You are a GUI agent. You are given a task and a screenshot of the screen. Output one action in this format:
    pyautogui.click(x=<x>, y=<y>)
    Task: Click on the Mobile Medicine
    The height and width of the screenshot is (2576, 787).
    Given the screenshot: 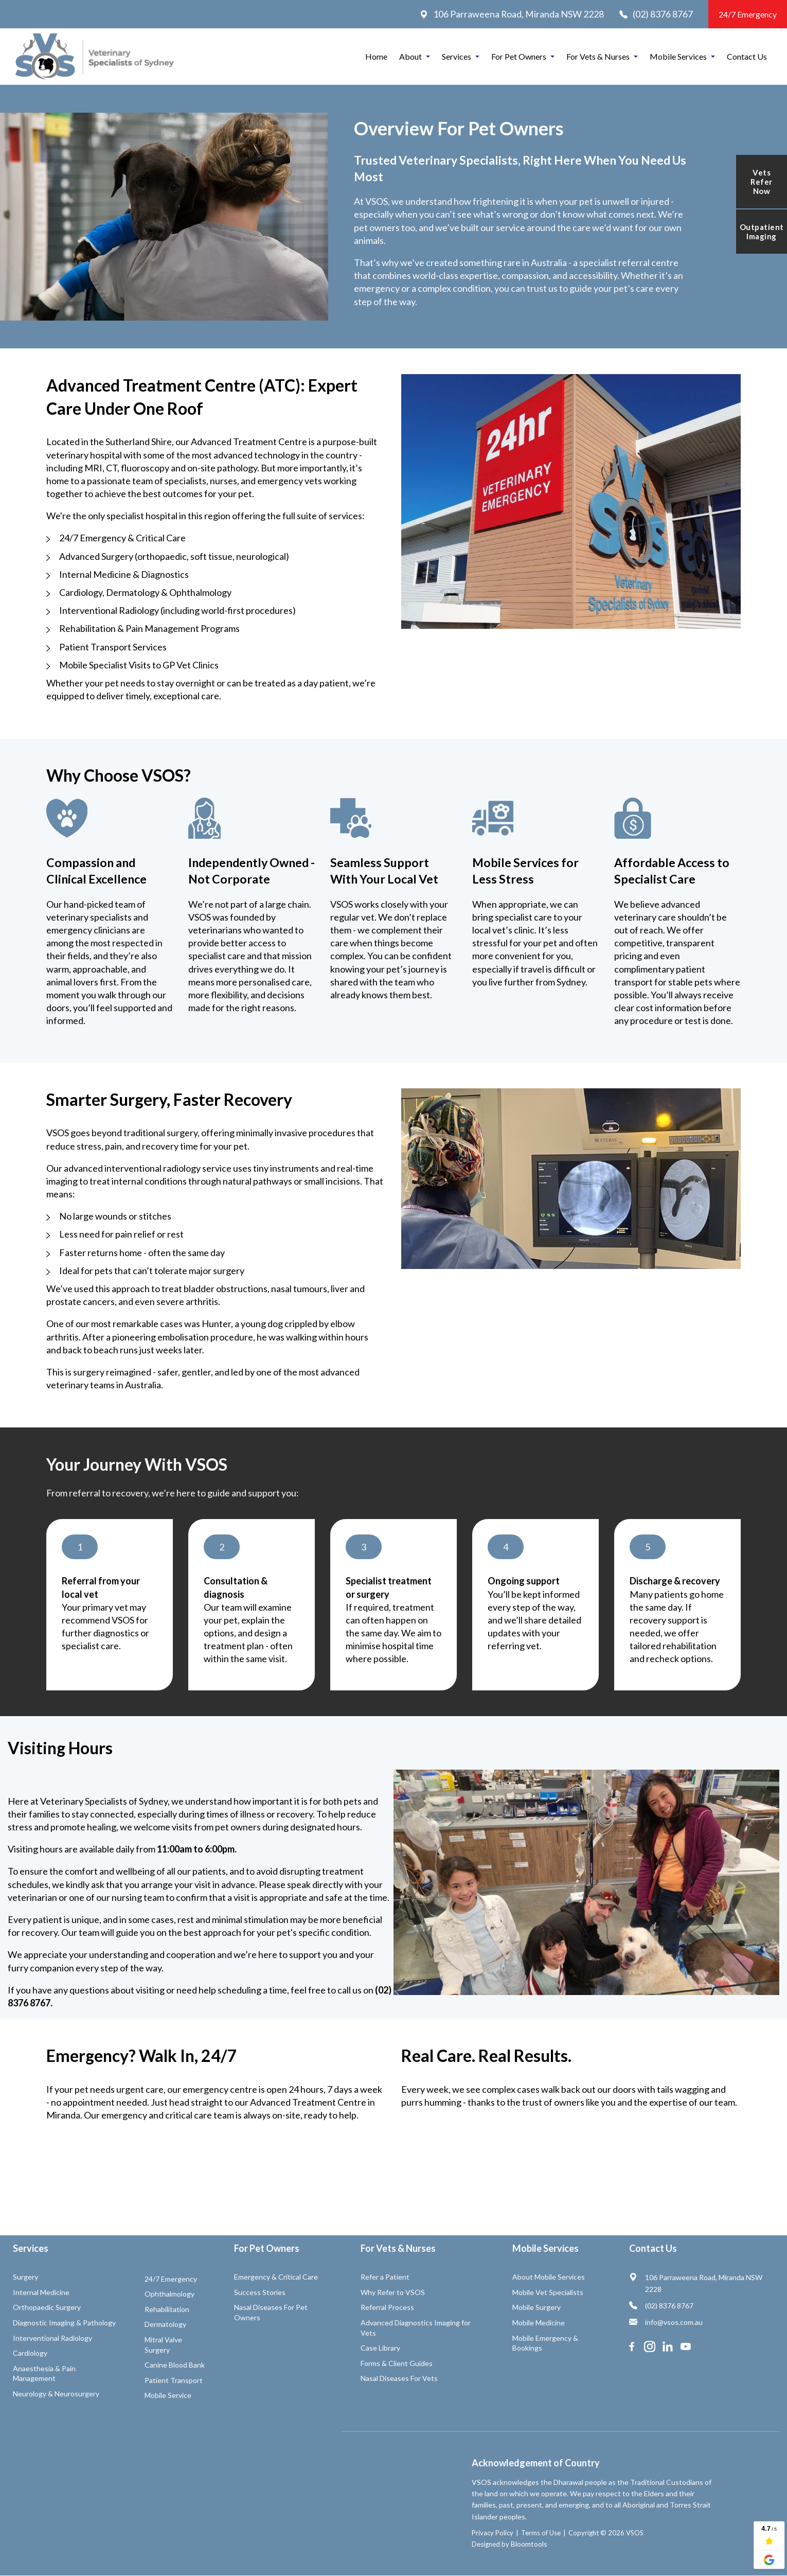 What is the action you would take?
    pyautogui.click(x=538, y=2322)
    